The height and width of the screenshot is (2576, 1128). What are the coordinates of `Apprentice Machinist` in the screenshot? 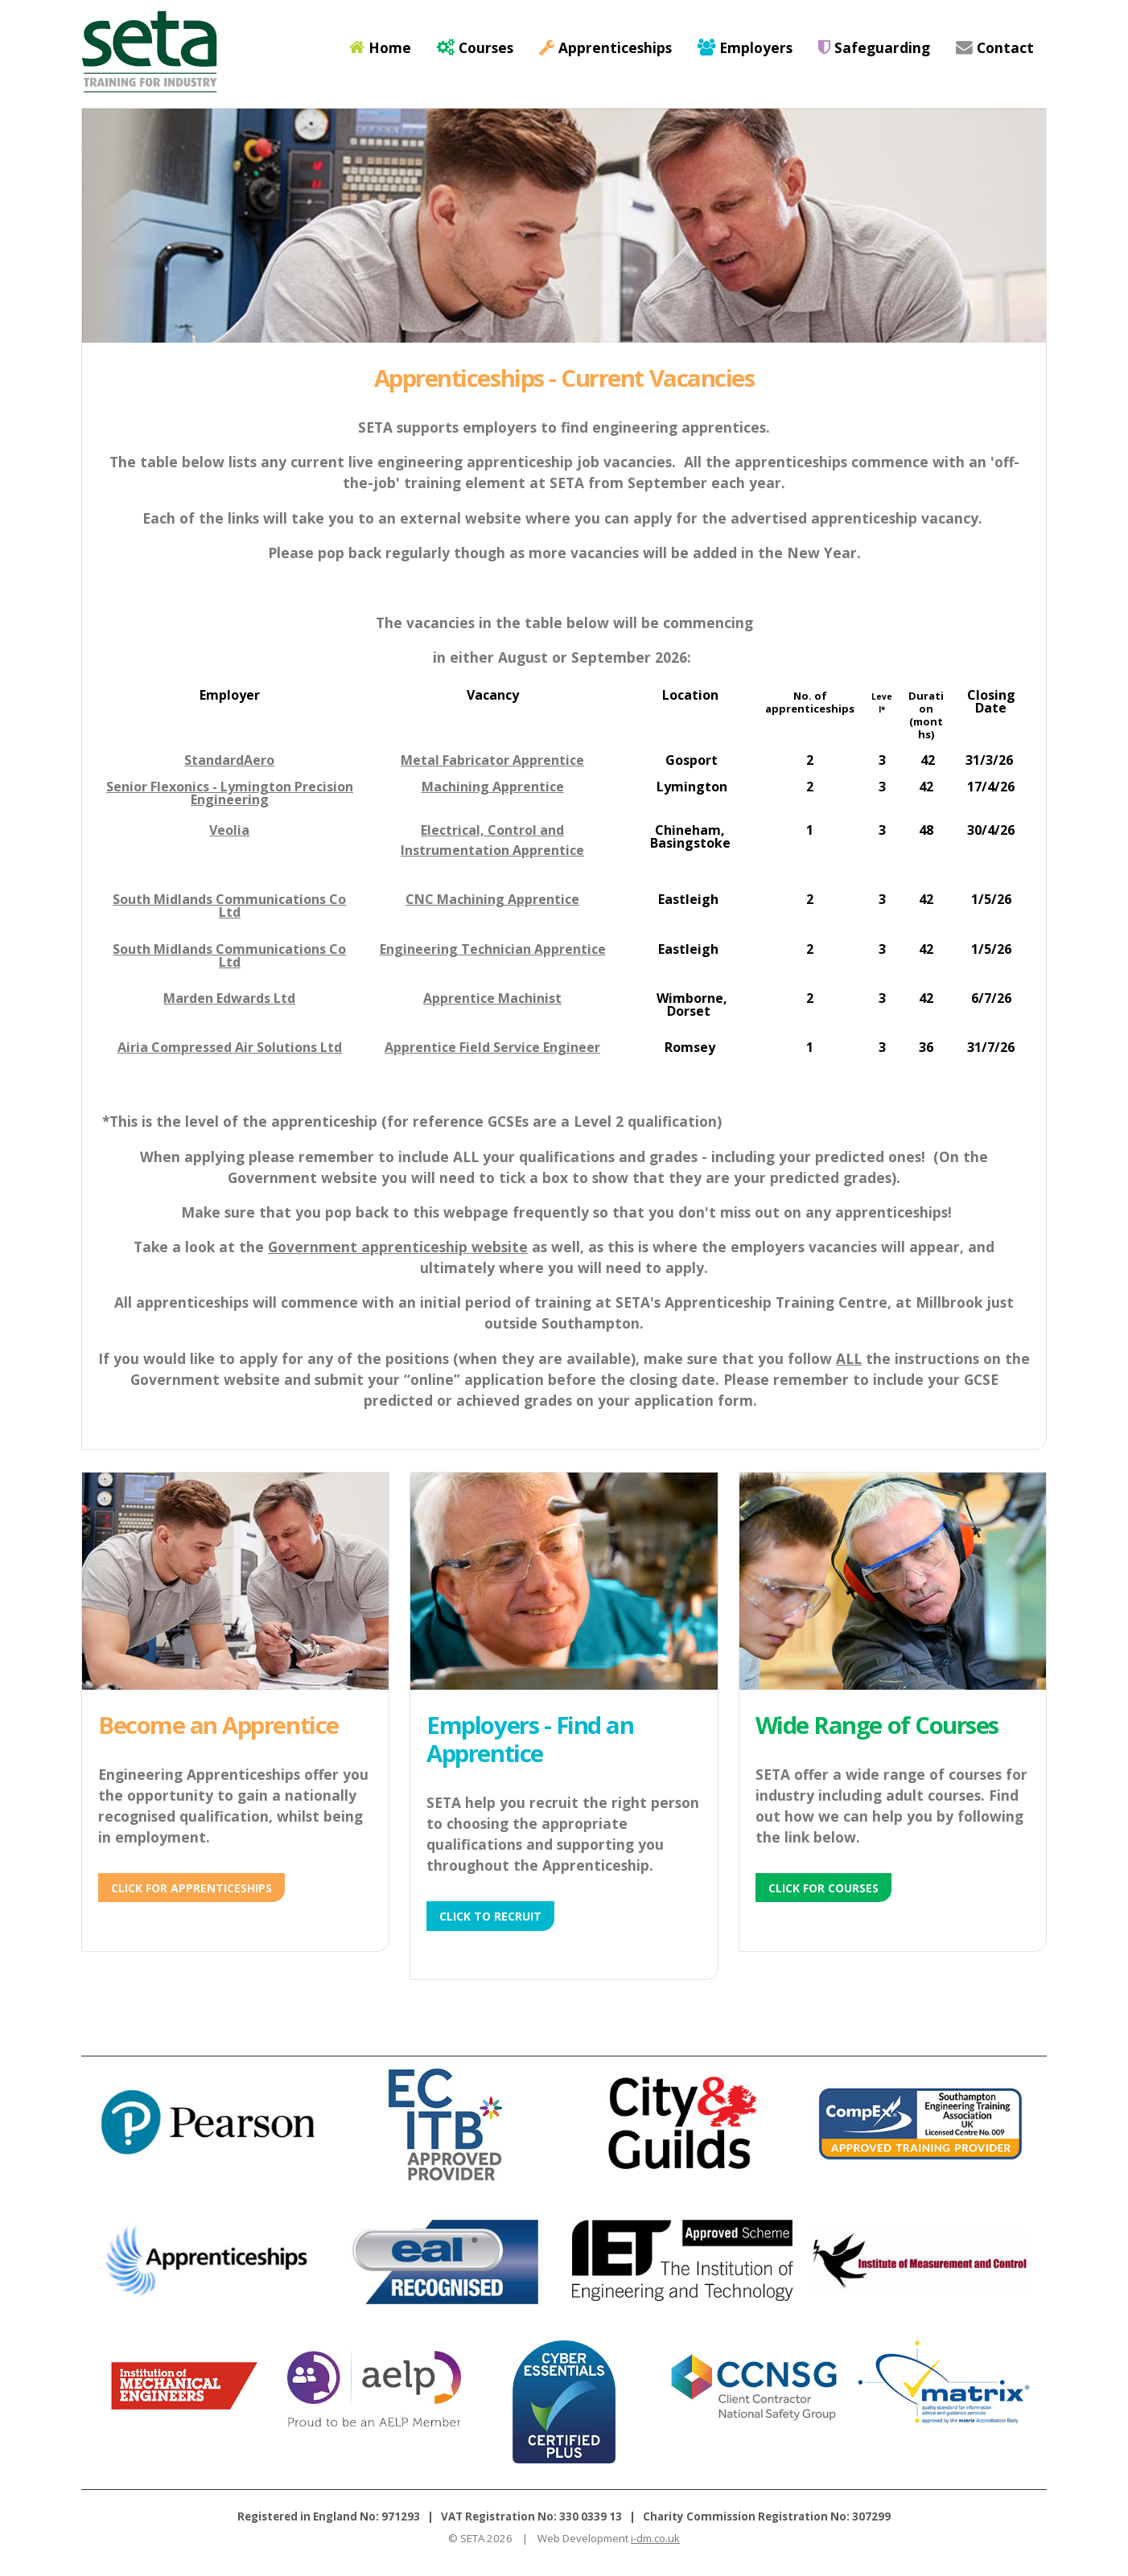 It's located at (492, 998).